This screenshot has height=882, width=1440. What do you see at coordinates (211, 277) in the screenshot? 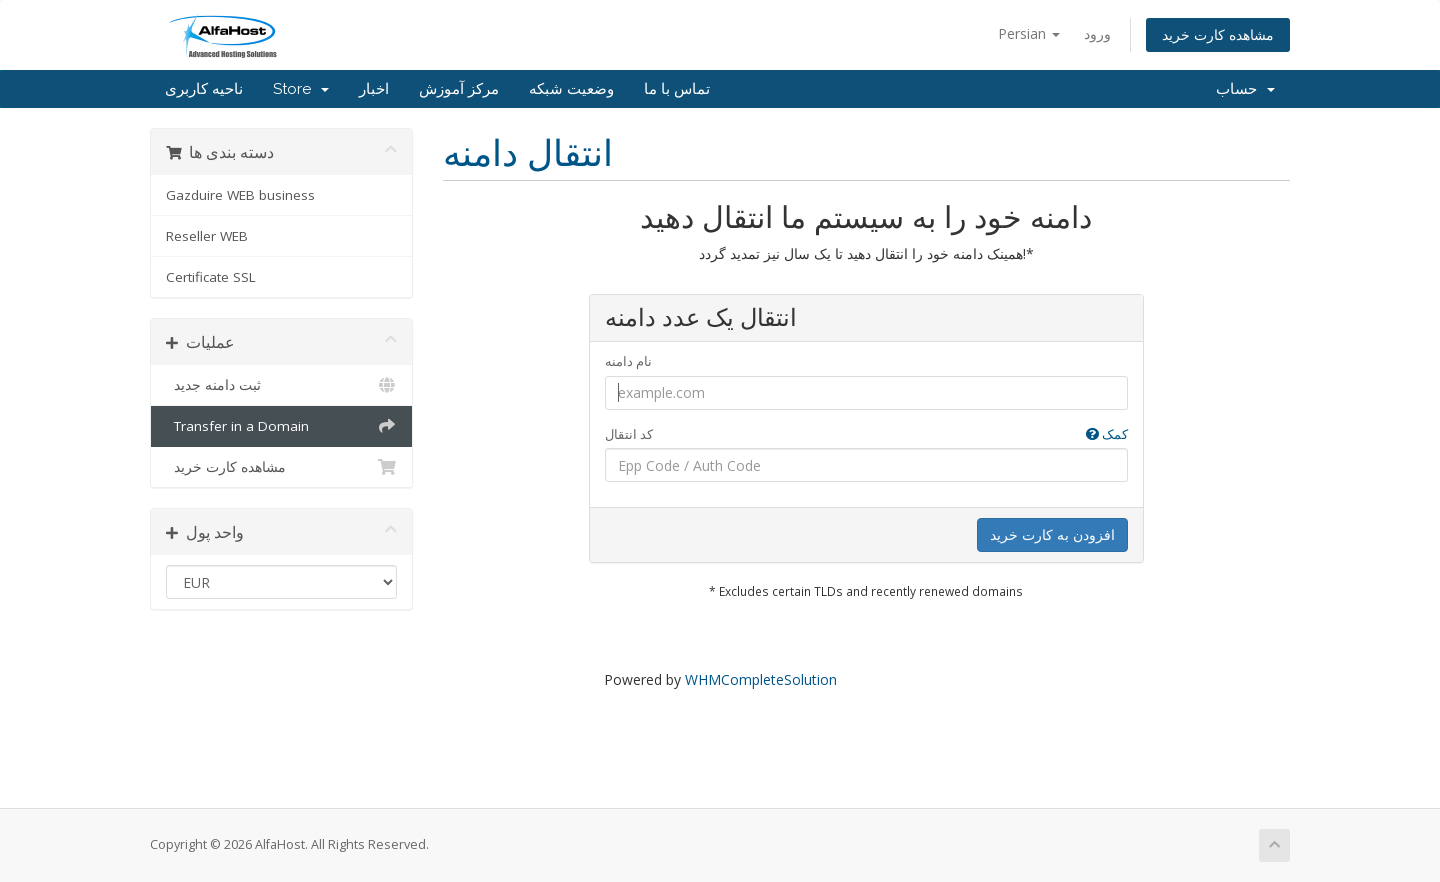
I see `Certificate SSL` at bounding box center [211, 277].